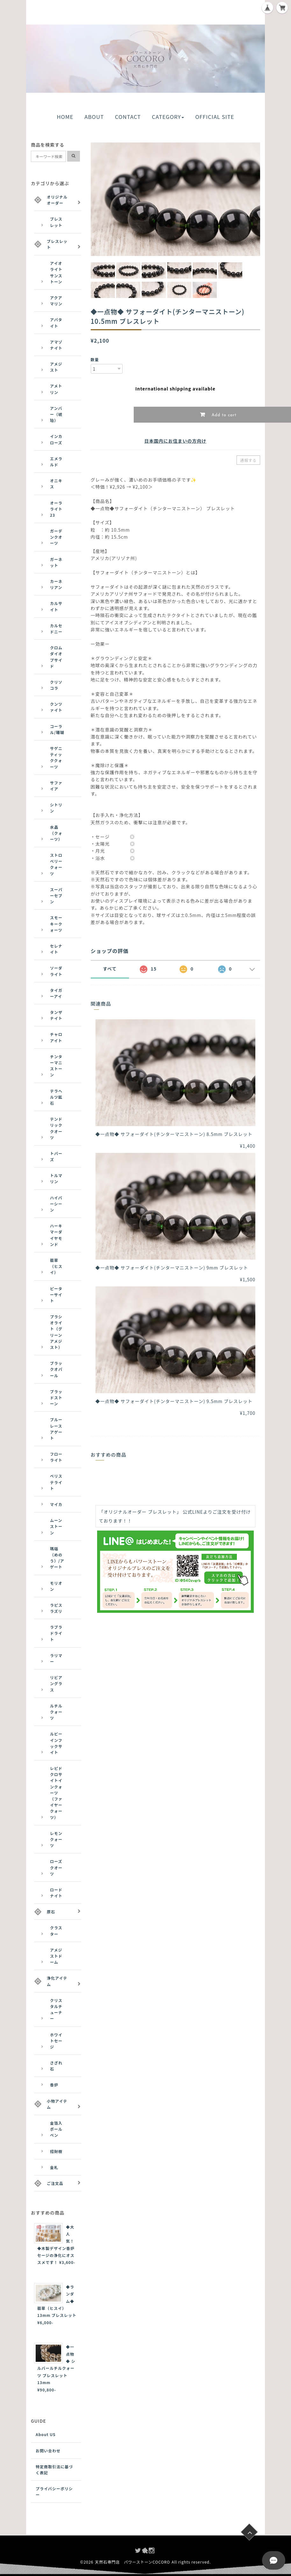 The width and height of the screenshot is (291, 2576). I want to click on 翡翠（ヒスイ）, so click(56, 1266).